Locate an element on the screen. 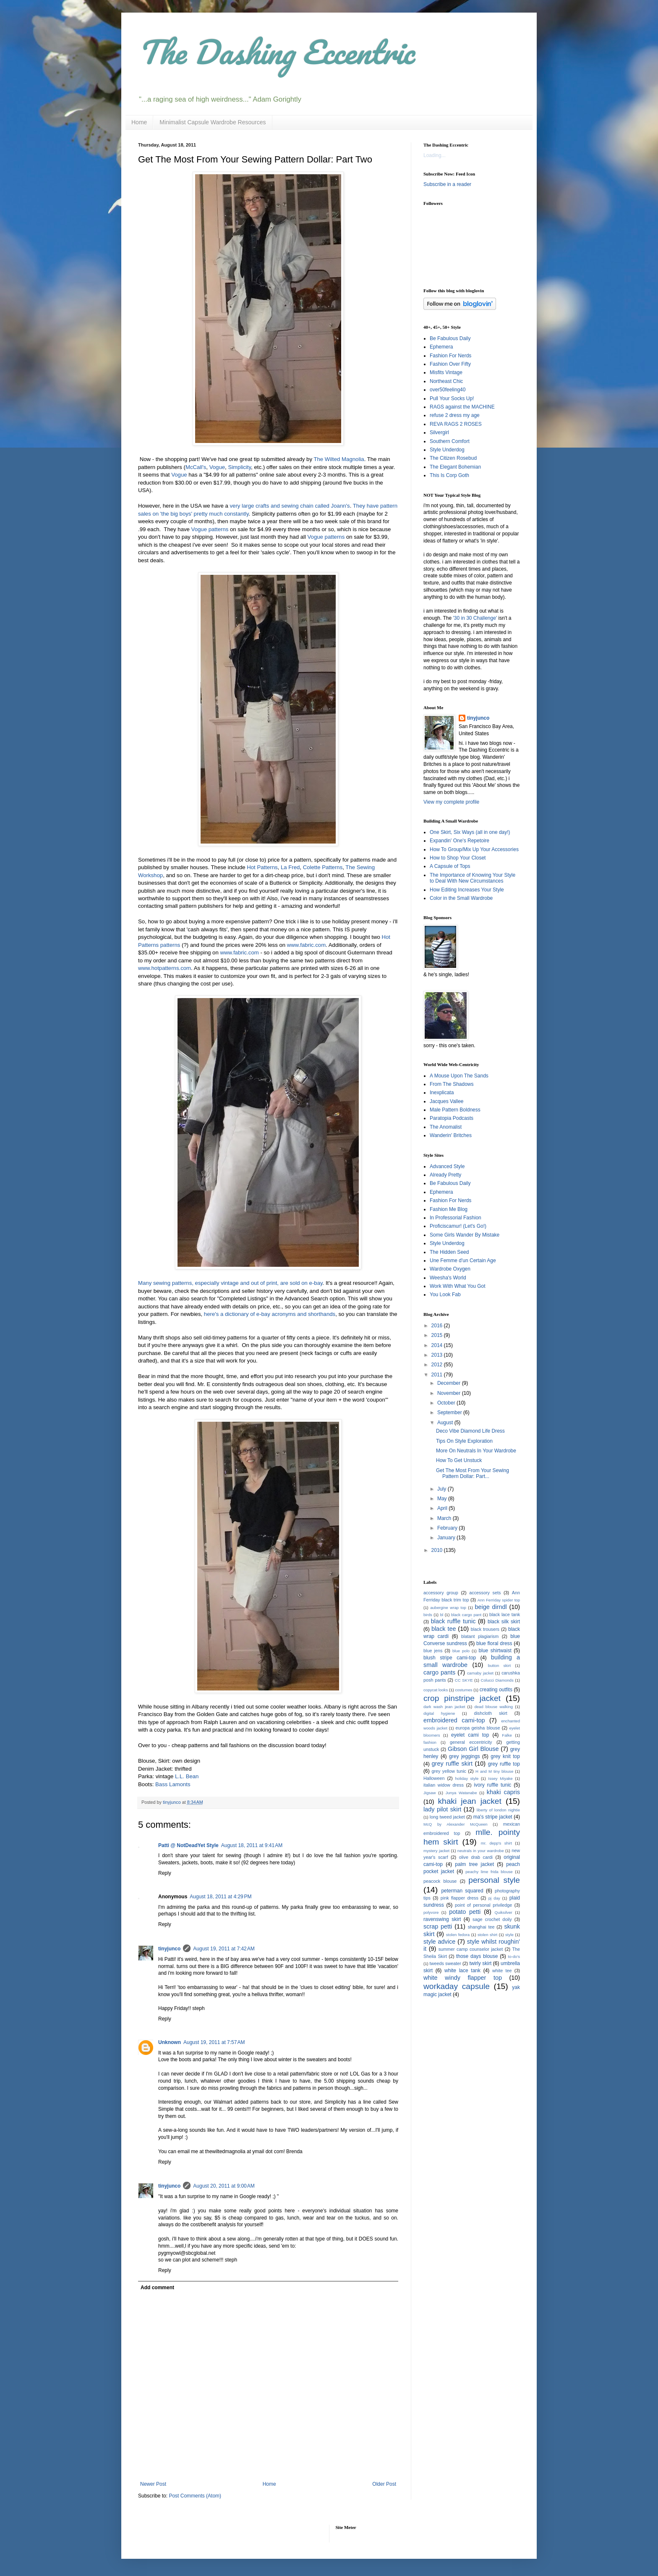  Tips On Style Exploration is located at coordinates (464, 1441).